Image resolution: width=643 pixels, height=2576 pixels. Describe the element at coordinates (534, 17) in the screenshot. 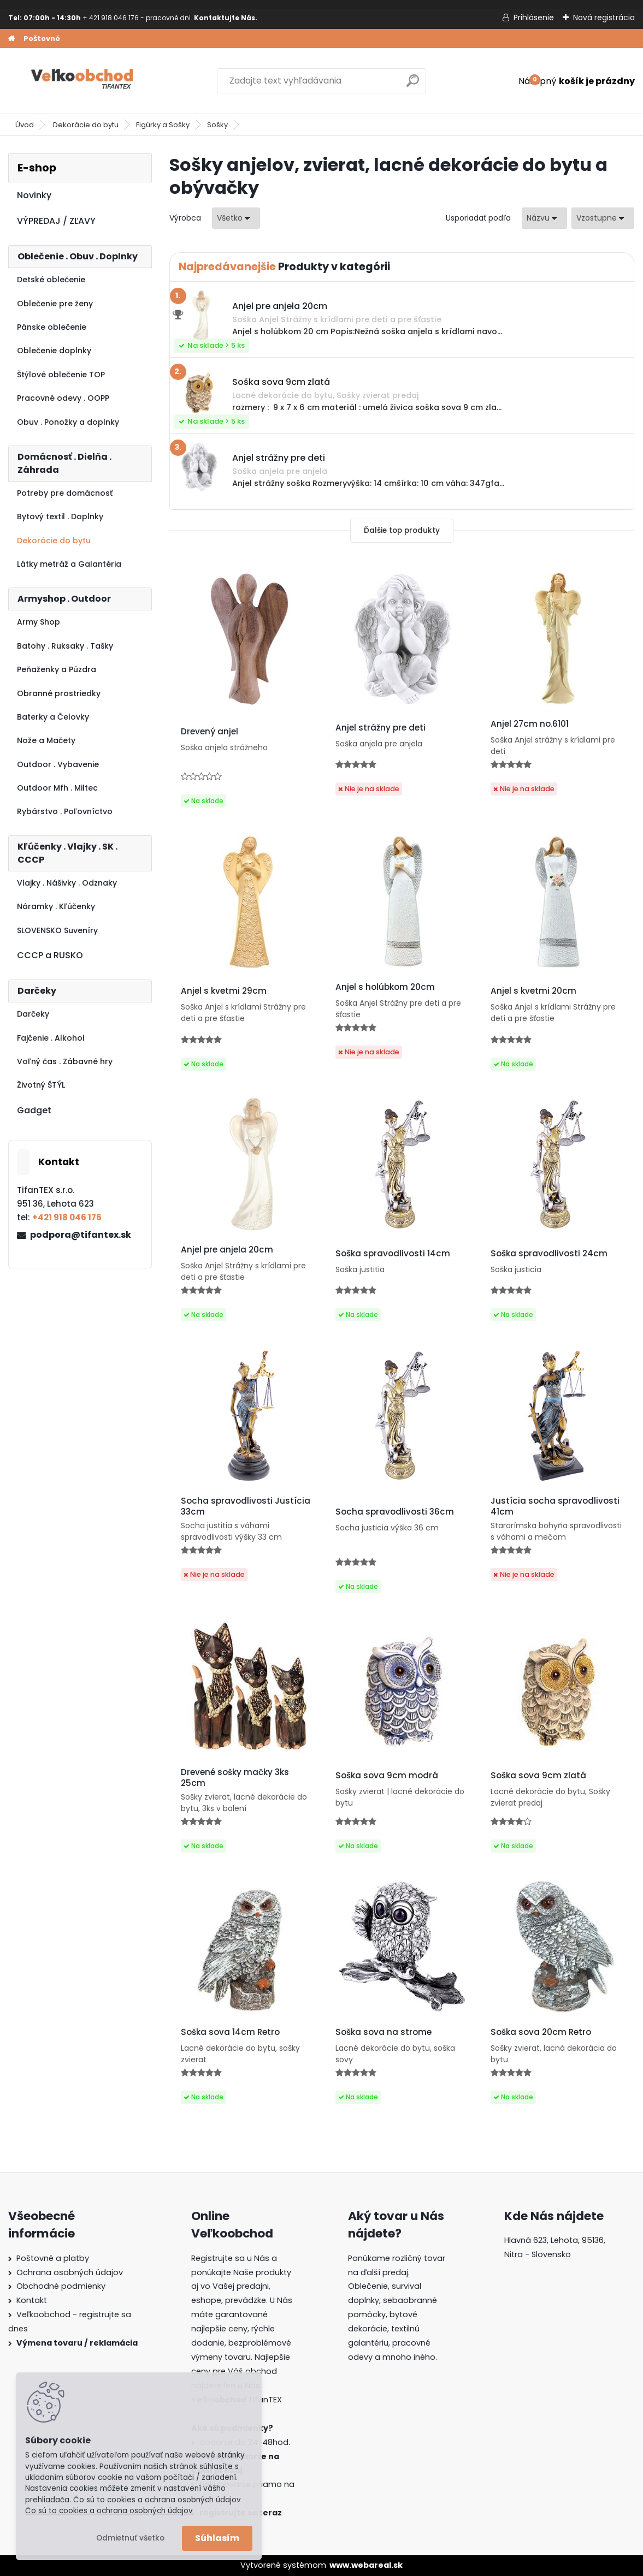

I see `Prihlásenie` at that location.